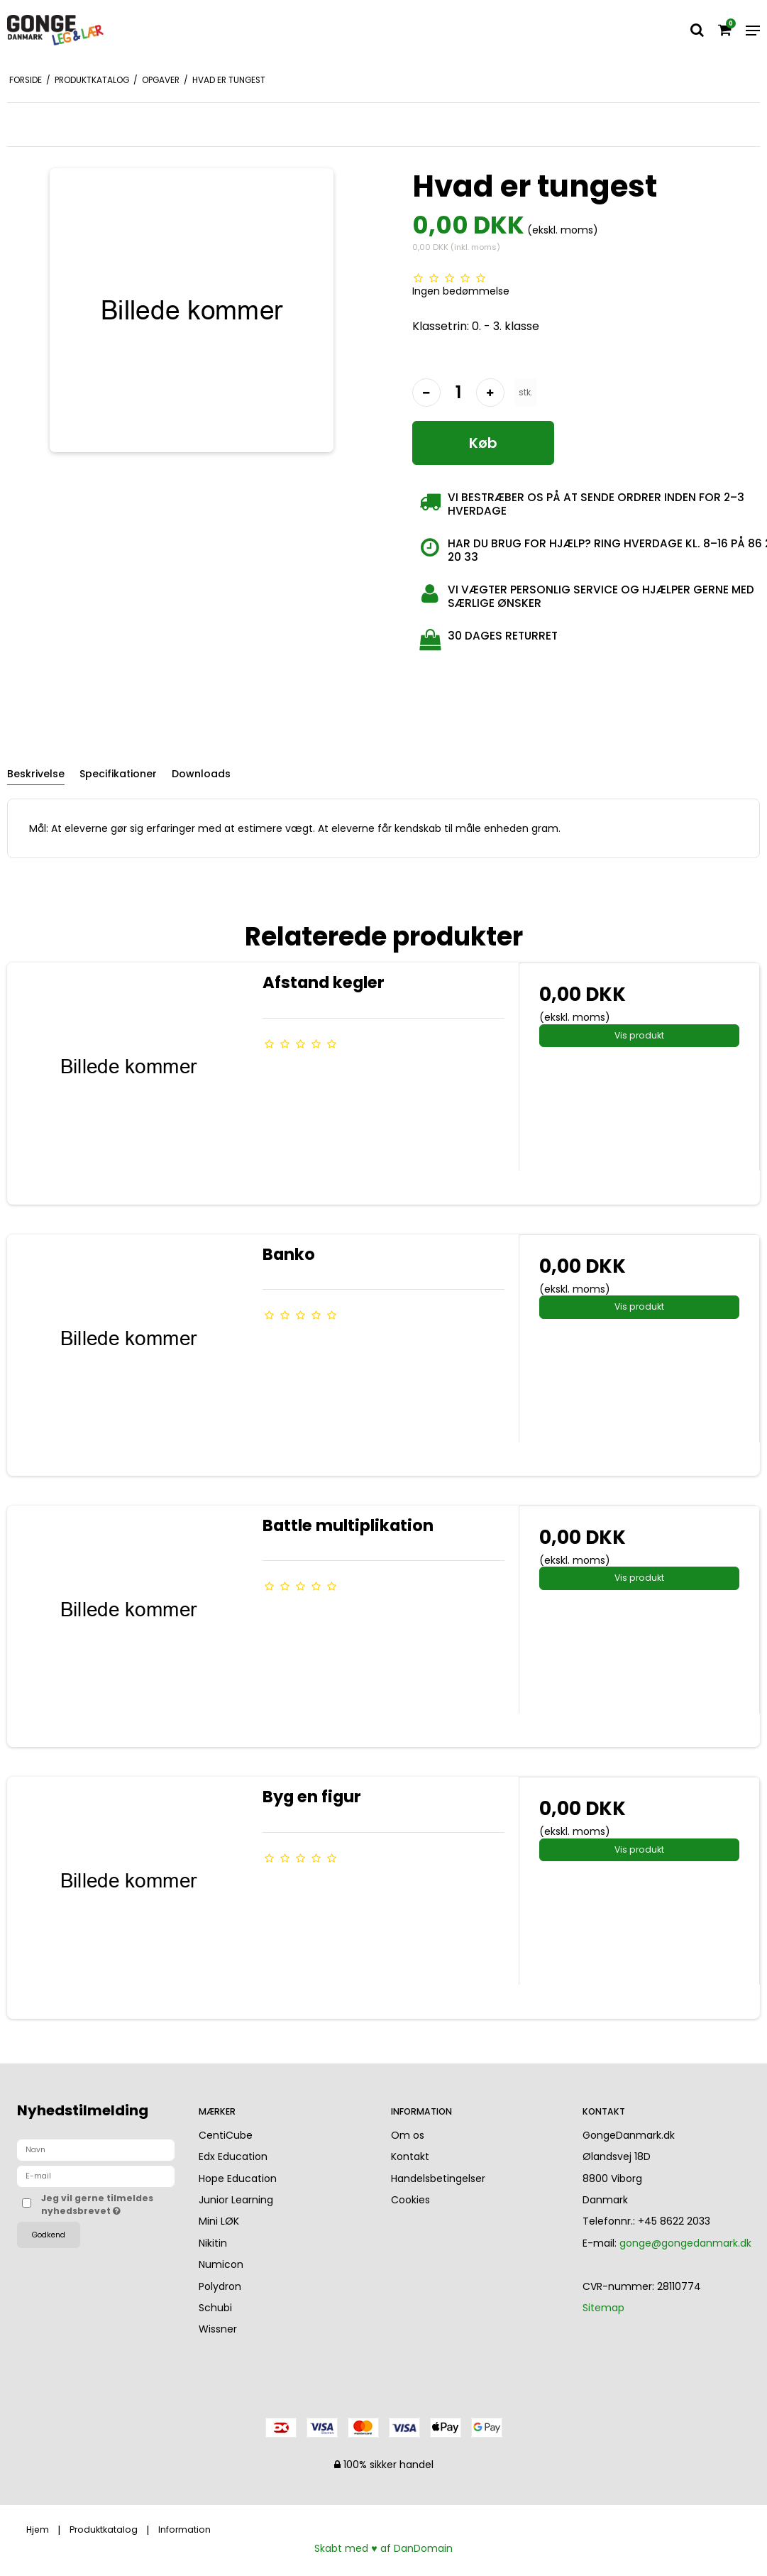  What do you see at coordinates (48, 2235) in the screenshot?
I see `Godkend` at bounding box center [48, 2235].